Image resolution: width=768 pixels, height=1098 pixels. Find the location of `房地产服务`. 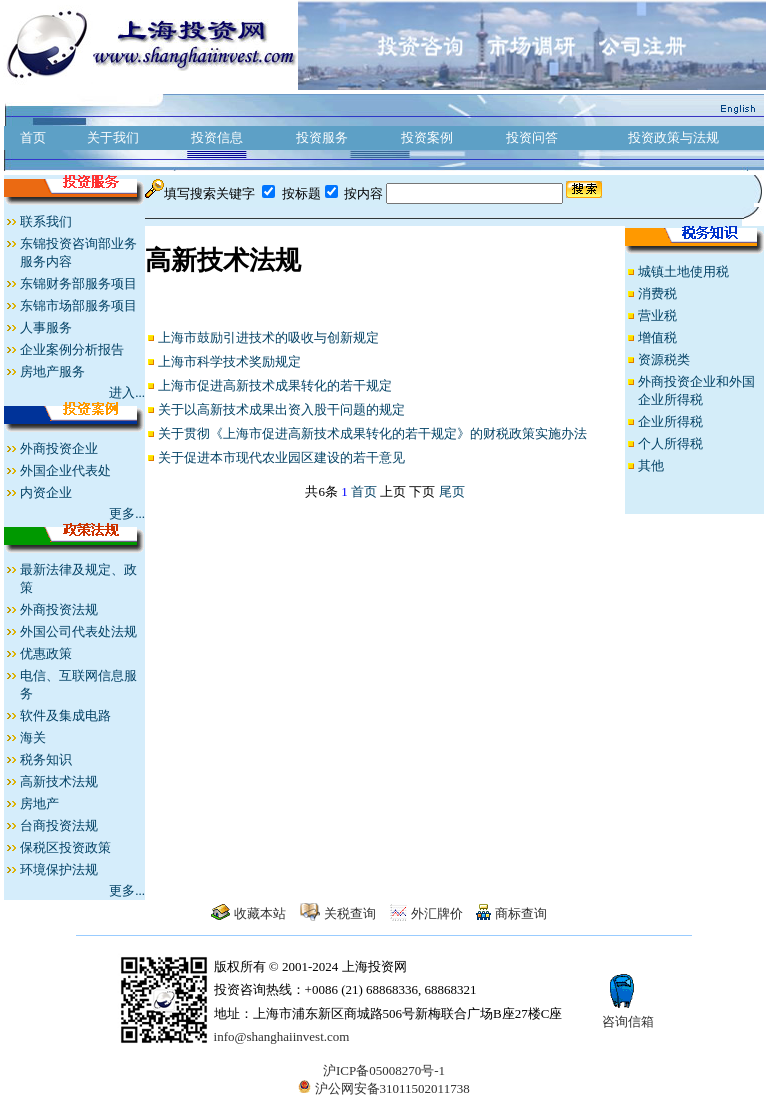

房地产服务 is located at coordinates (52, 371).